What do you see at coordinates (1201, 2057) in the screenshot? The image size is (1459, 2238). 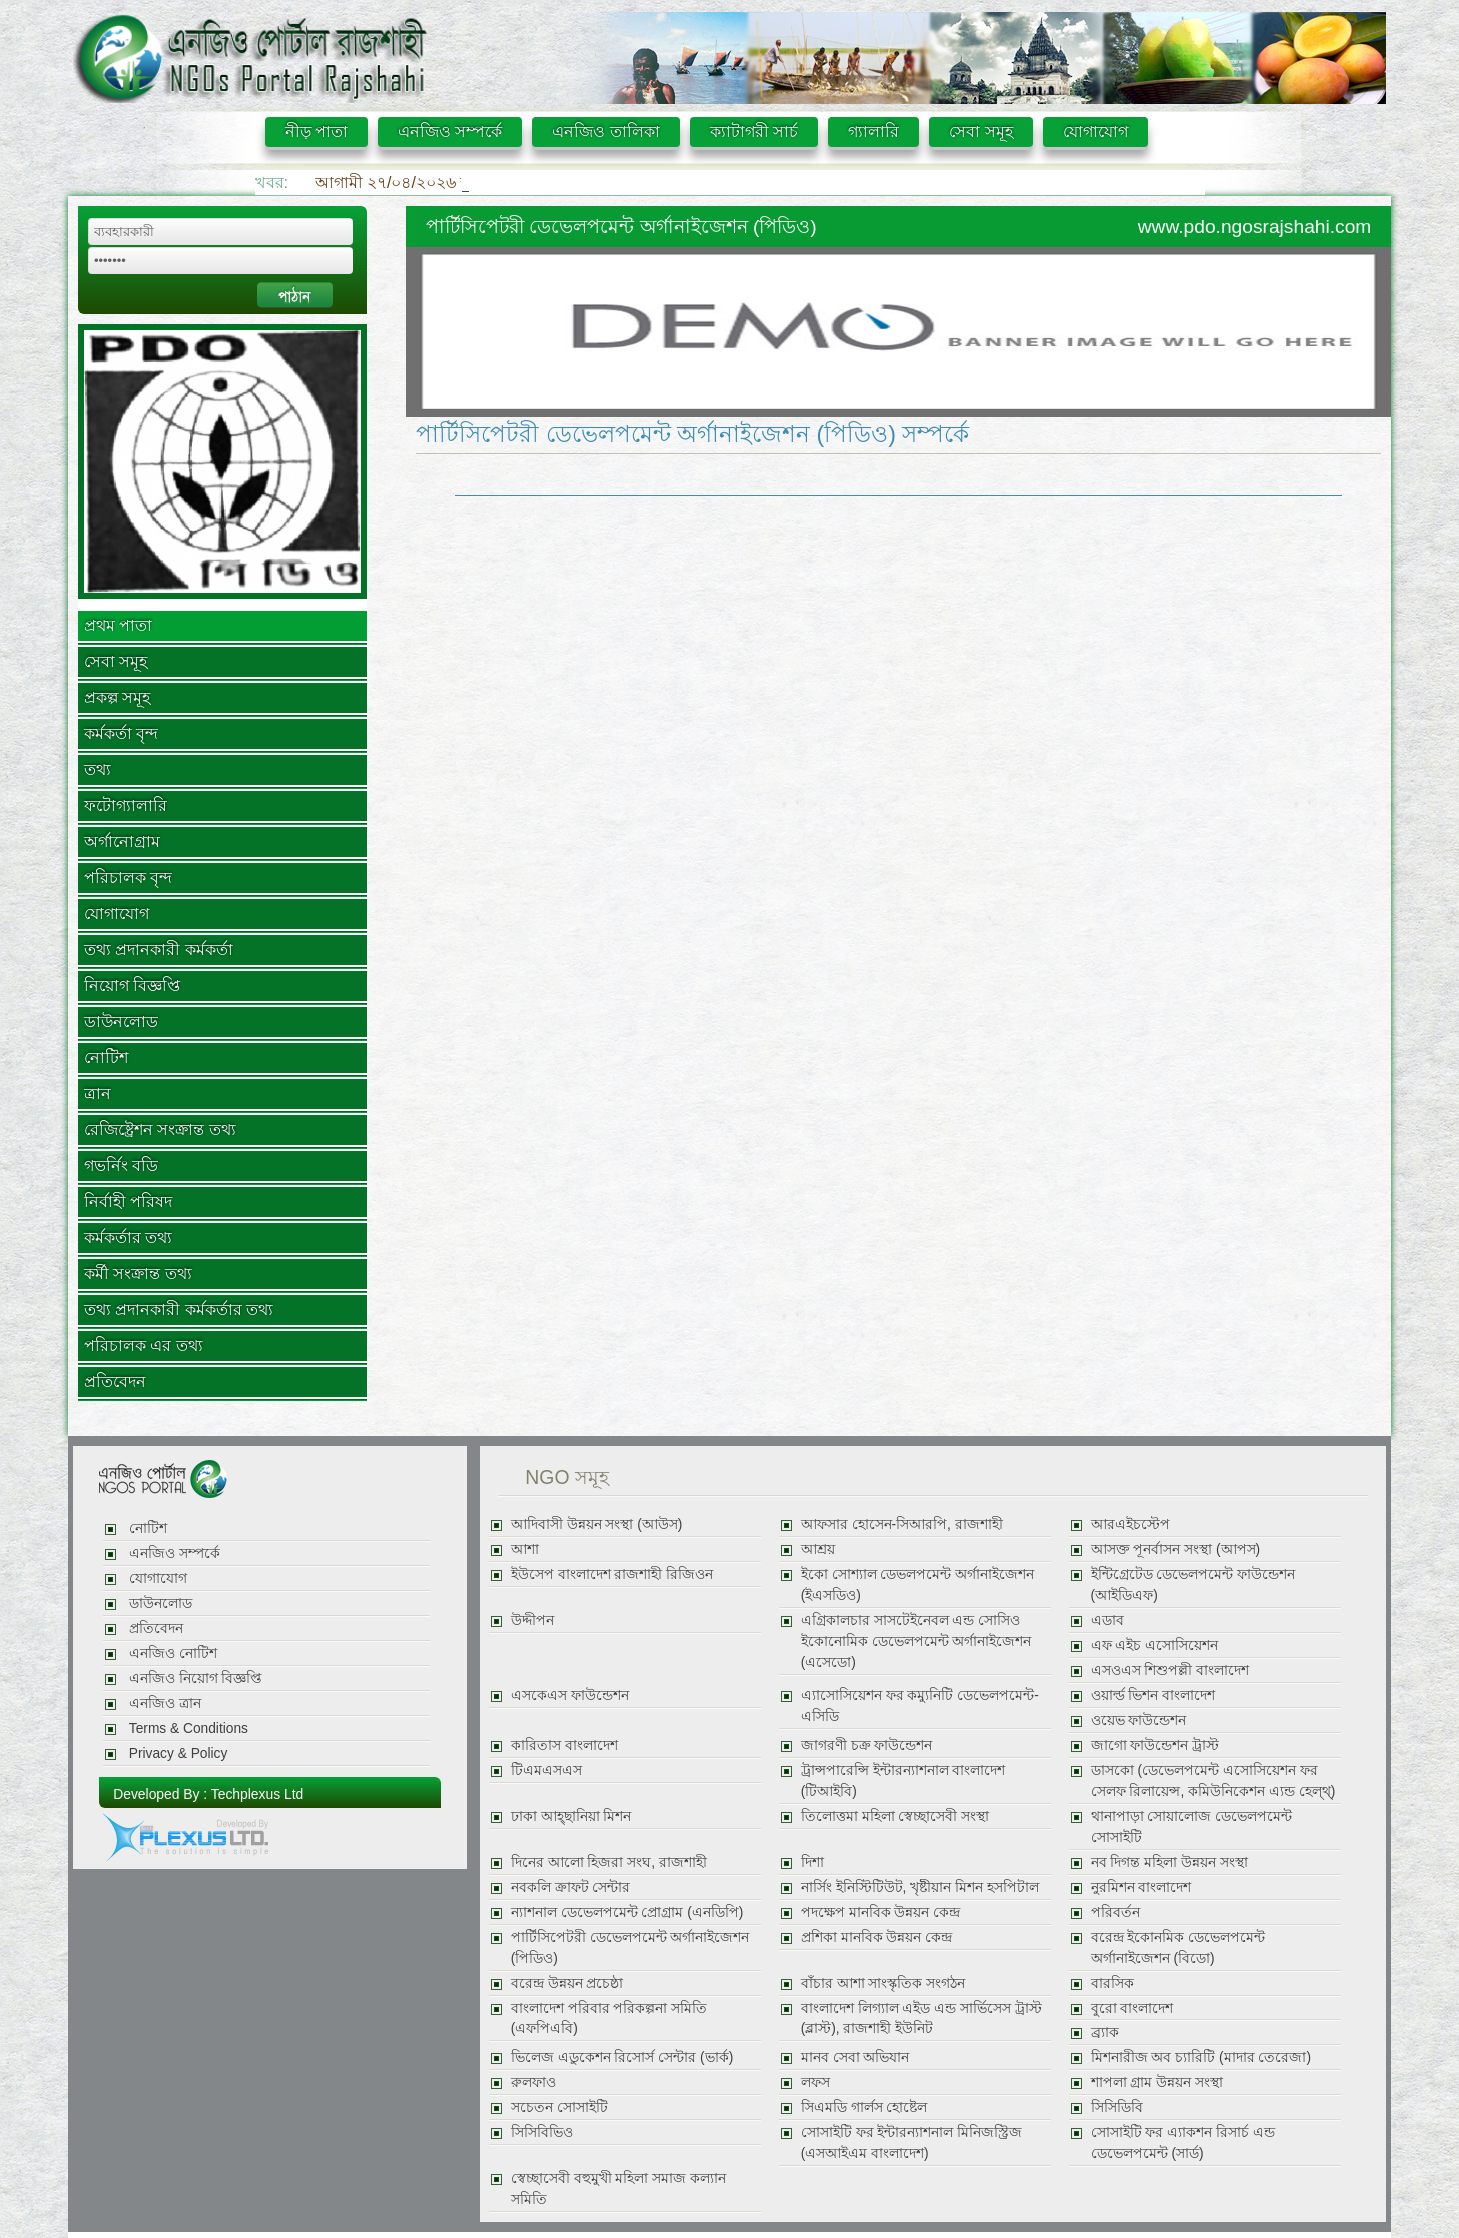 I see `মিশনারীজ অব চ্যারিটি (মাদার তেরেজা)` at bounding box center [1201, 2057].